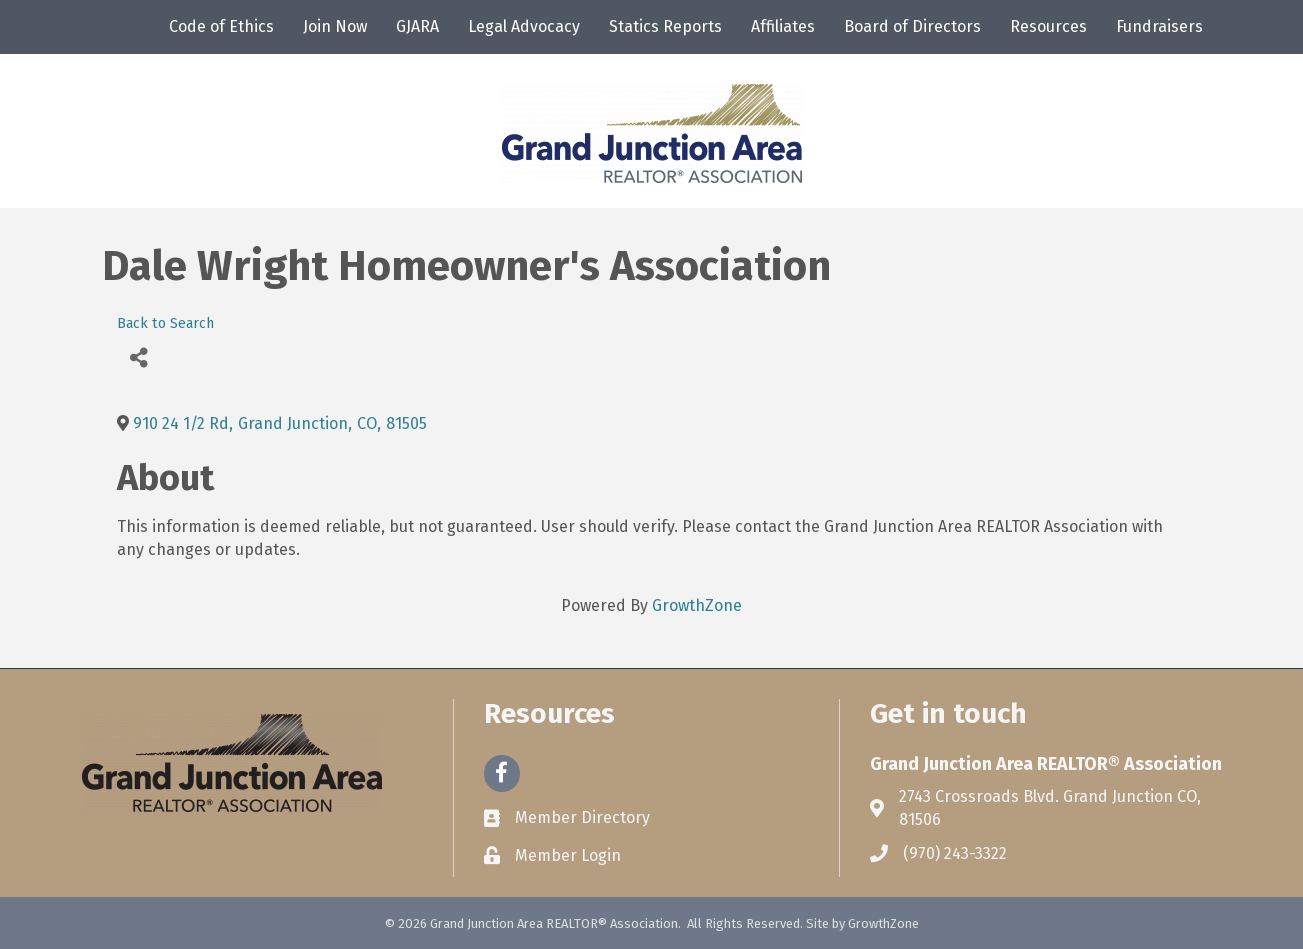 Image resolution: width=1303 pixels, height=949 pixels. What do you see at coordinates (697, 605) in the screenshot?
I see `GrowthZone` at bounding box center [697, 605].